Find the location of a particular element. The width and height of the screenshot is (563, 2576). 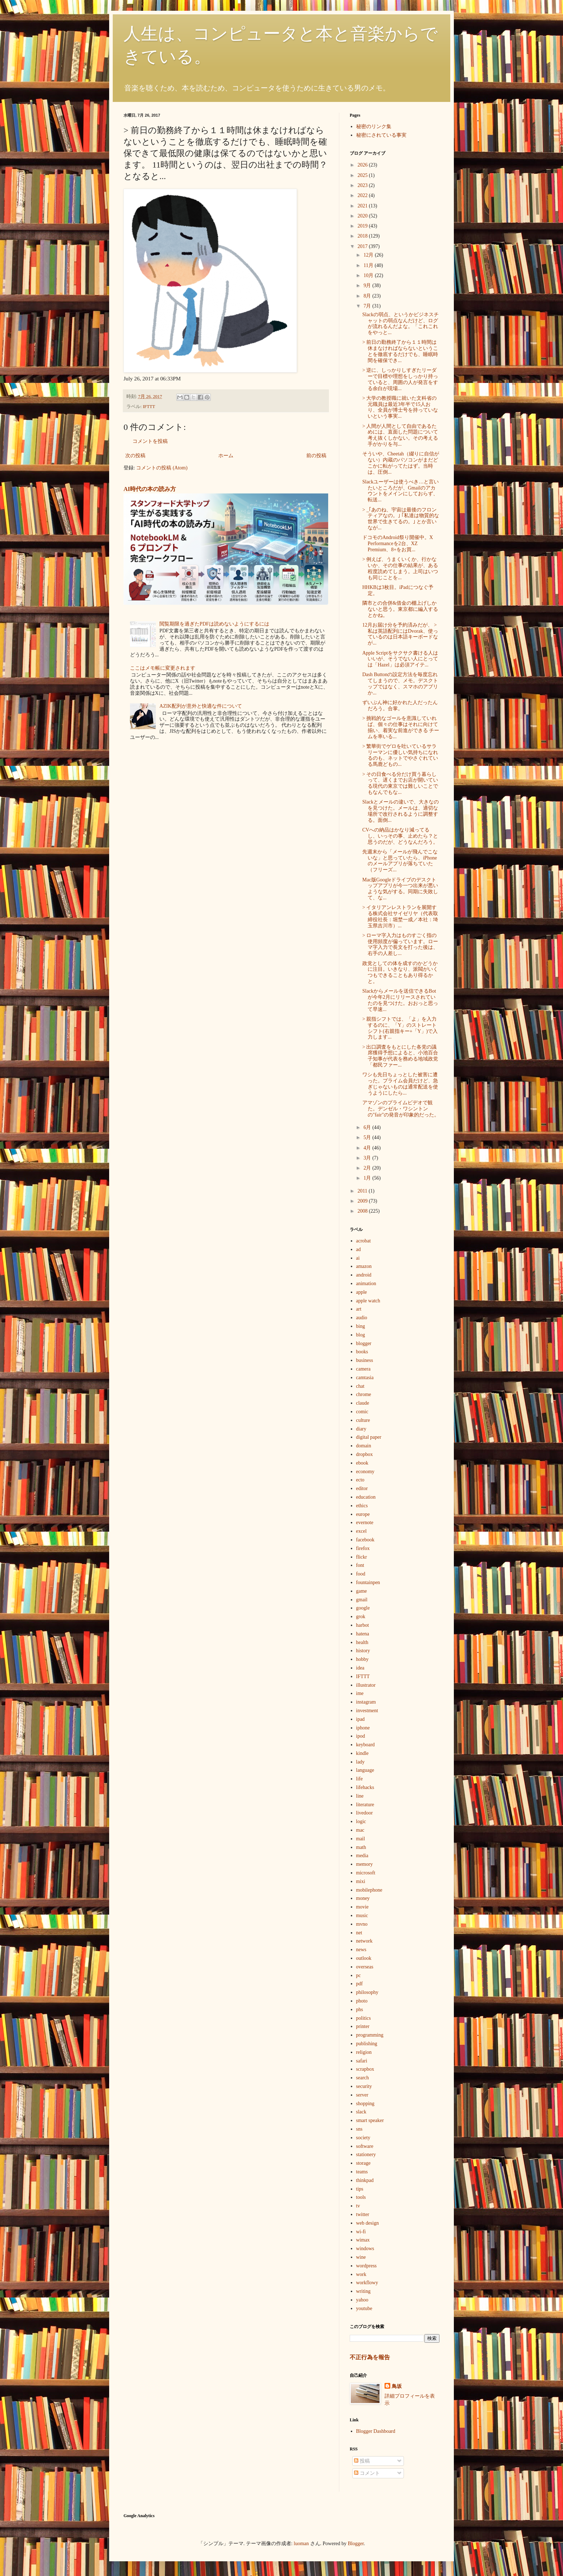

grok is located at coordinates (361, 1616).